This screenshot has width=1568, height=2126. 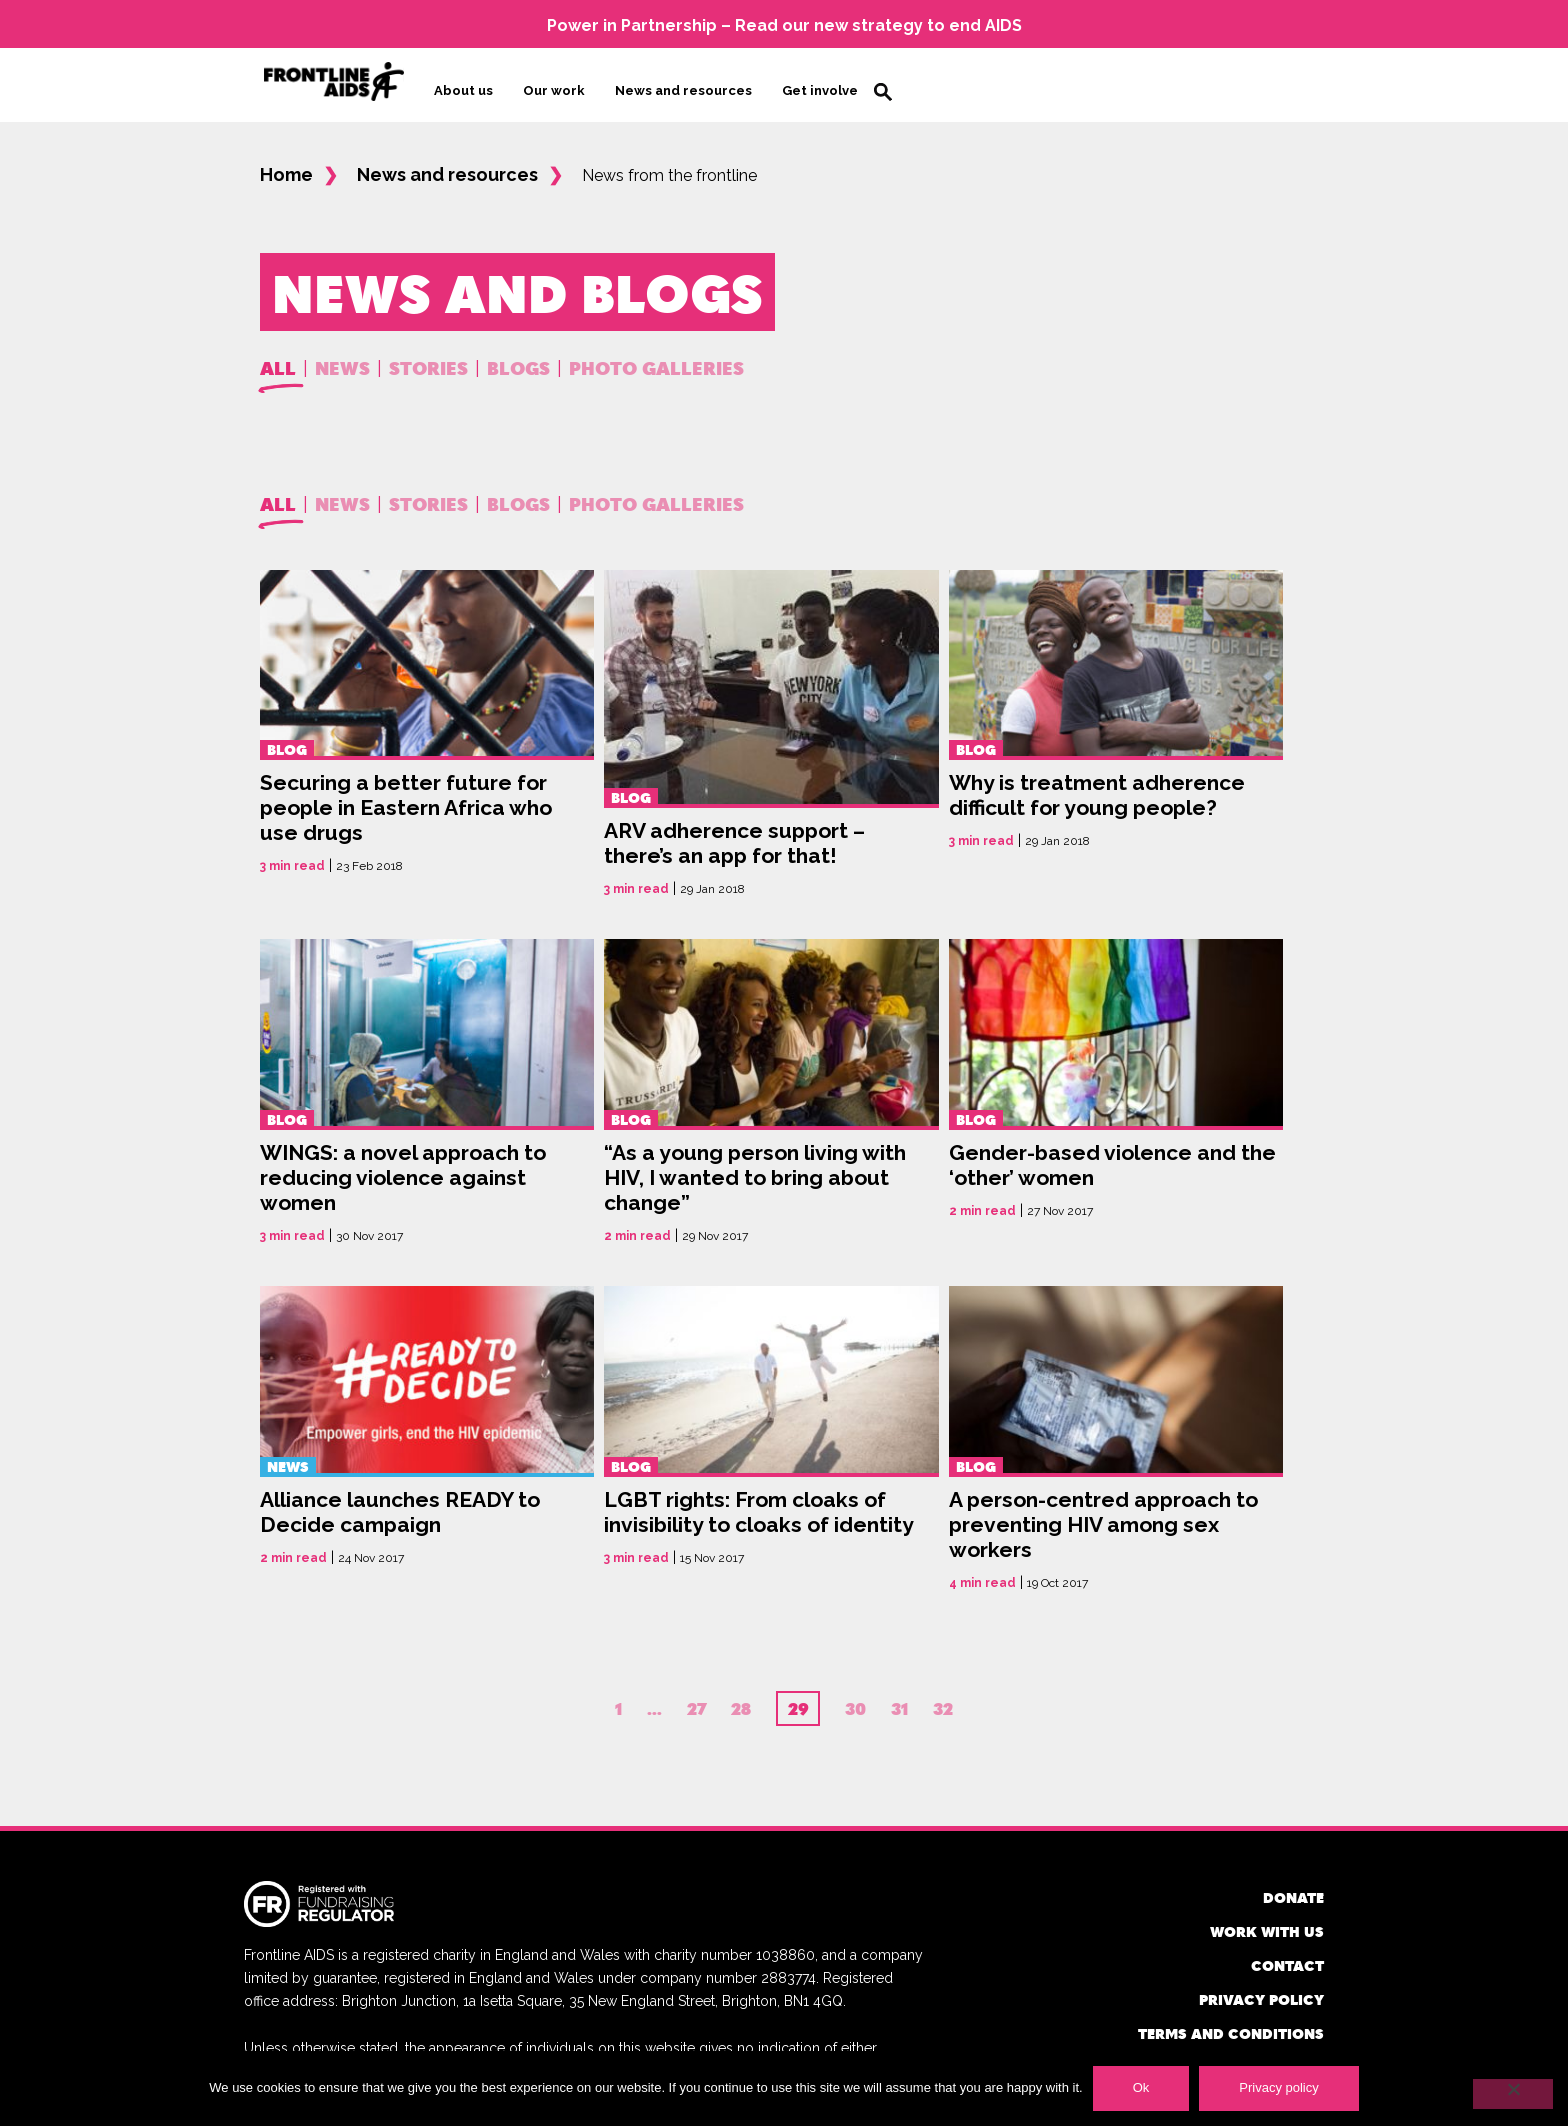 What do you see at coordinates (342, 359) in the screenshot?
I see `News` at bounding box center [342, 359].